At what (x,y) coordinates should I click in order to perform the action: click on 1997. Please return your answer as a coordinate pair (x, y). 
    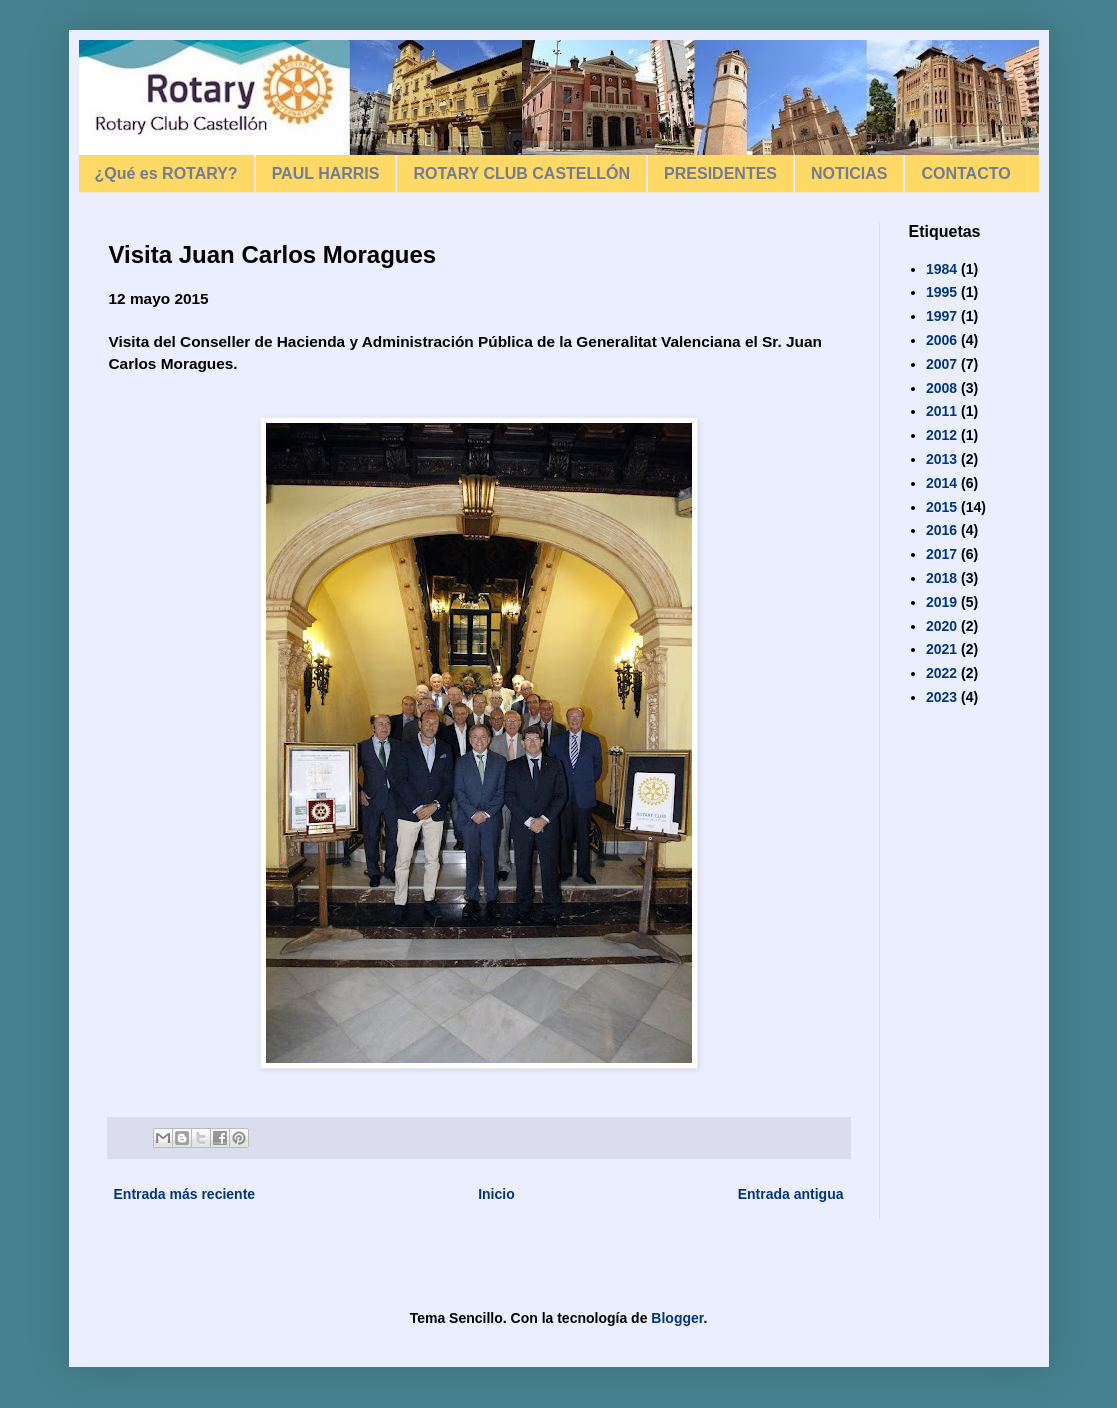
    Looking at the image, I should click on (941, 316).